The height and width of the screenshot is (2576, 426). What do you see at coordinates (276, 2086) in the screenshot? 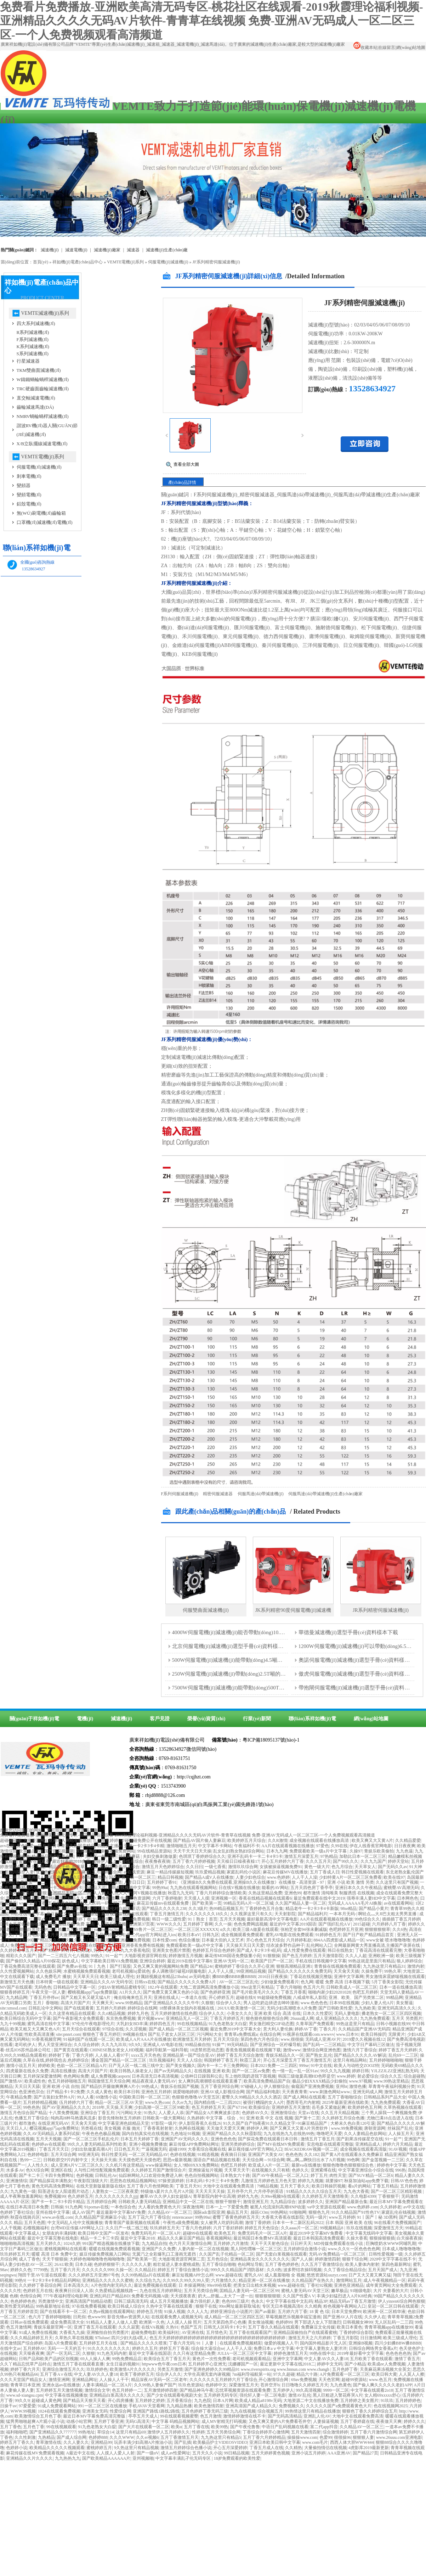
I see `伊人狠狠综合` at bounding box center [276, 2086].